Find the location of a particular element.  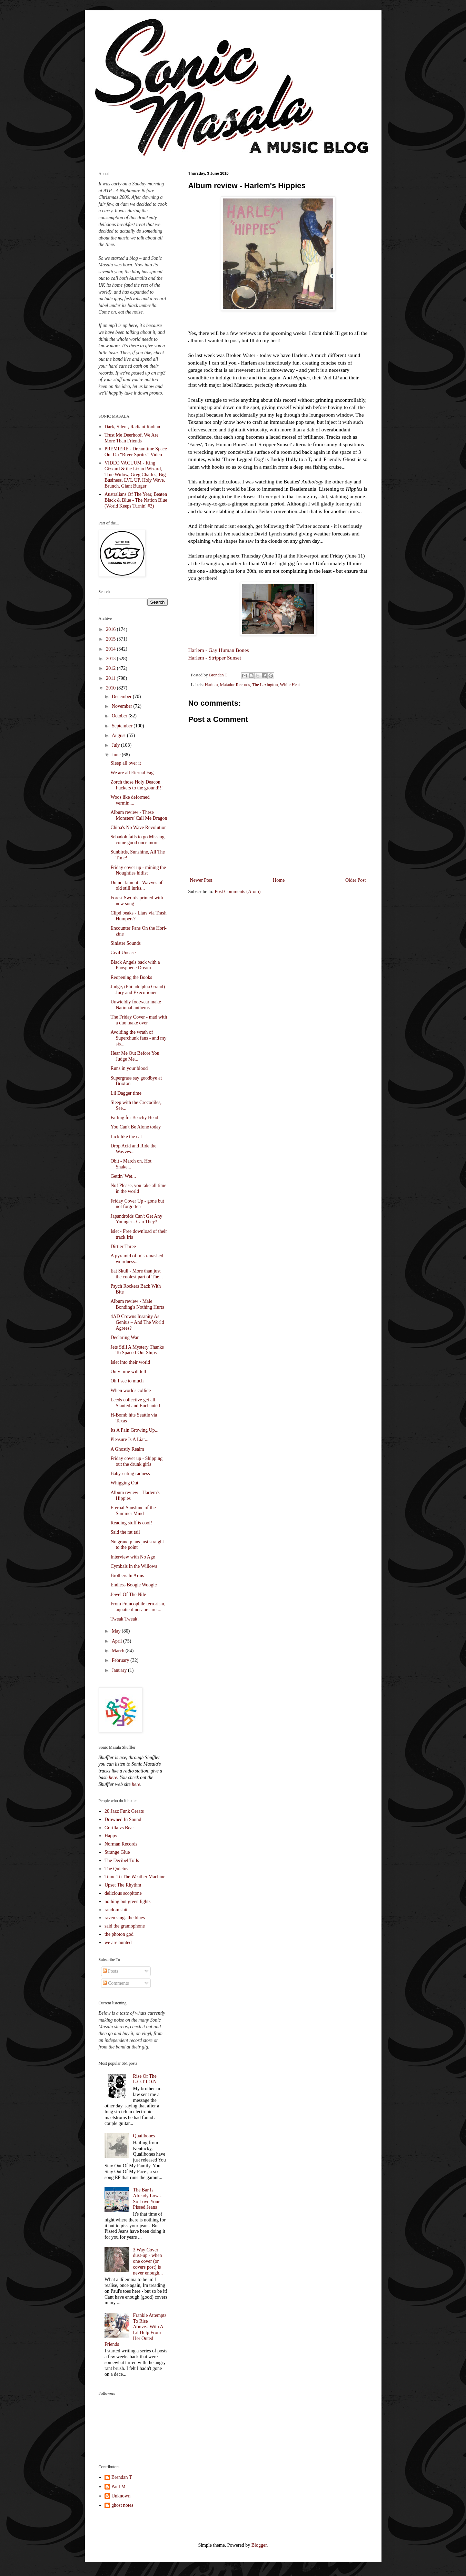

Friday Cover Up - gone but not forgotten is located at coordinates (137, 1203).